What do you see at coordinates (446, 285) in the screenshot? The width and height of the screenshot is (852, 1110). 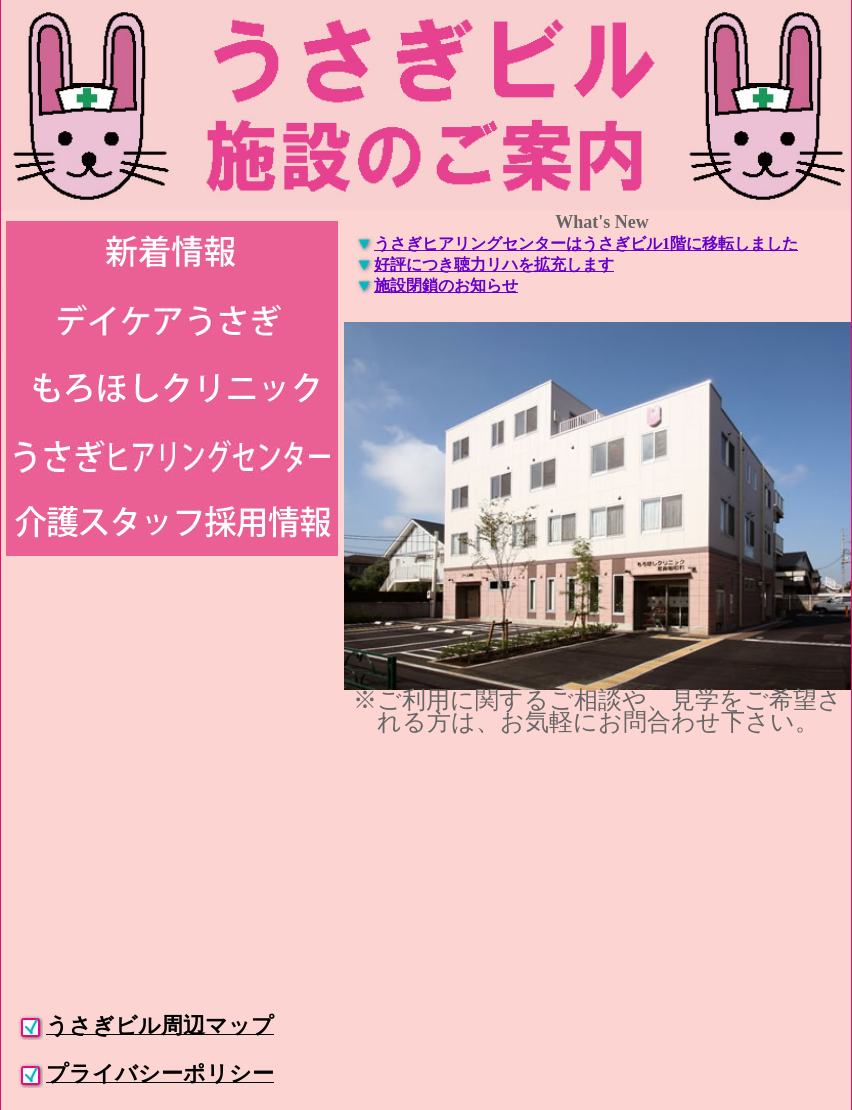 I see `施設閉鎖のお知らせ` at bounding box center [446, 285].